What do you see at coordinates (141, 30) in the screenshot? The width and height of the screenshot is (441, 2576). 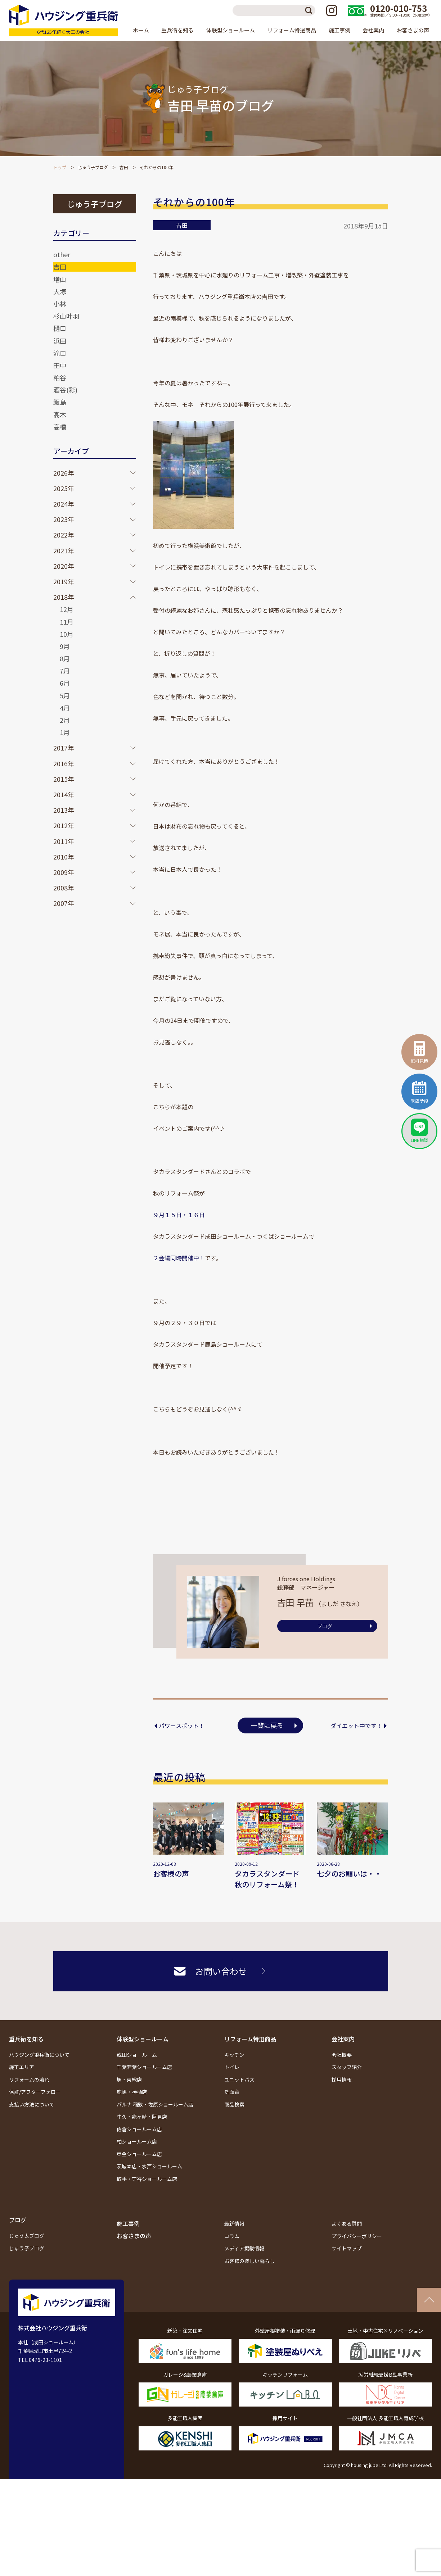 I see `ホーム` at bounding box center [141, 30].